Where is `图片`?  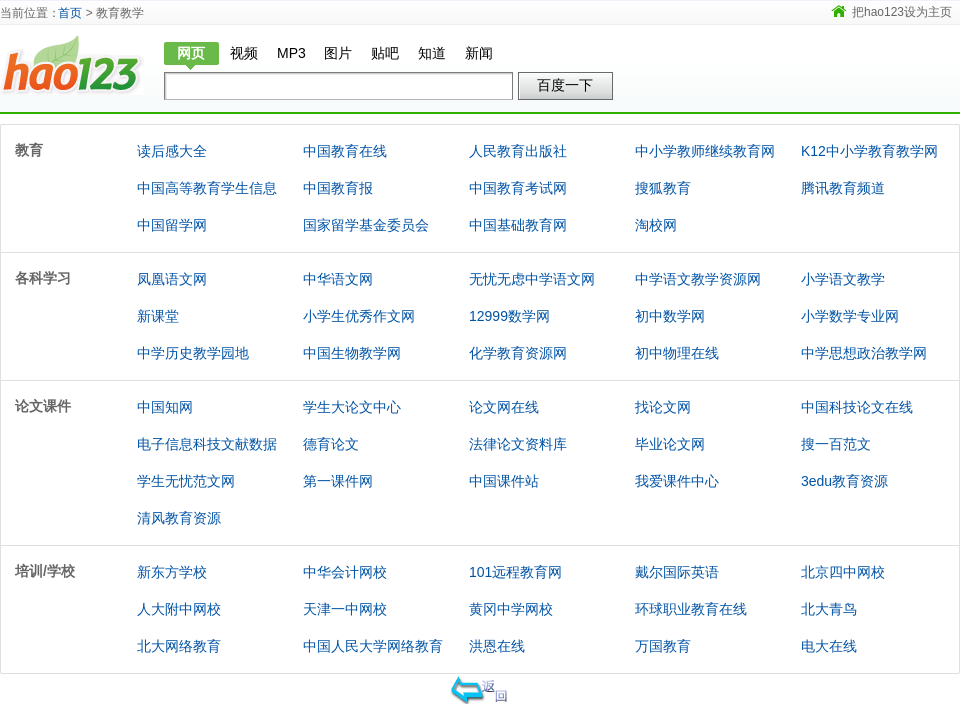
图片 is located at coordinates (338, 53).